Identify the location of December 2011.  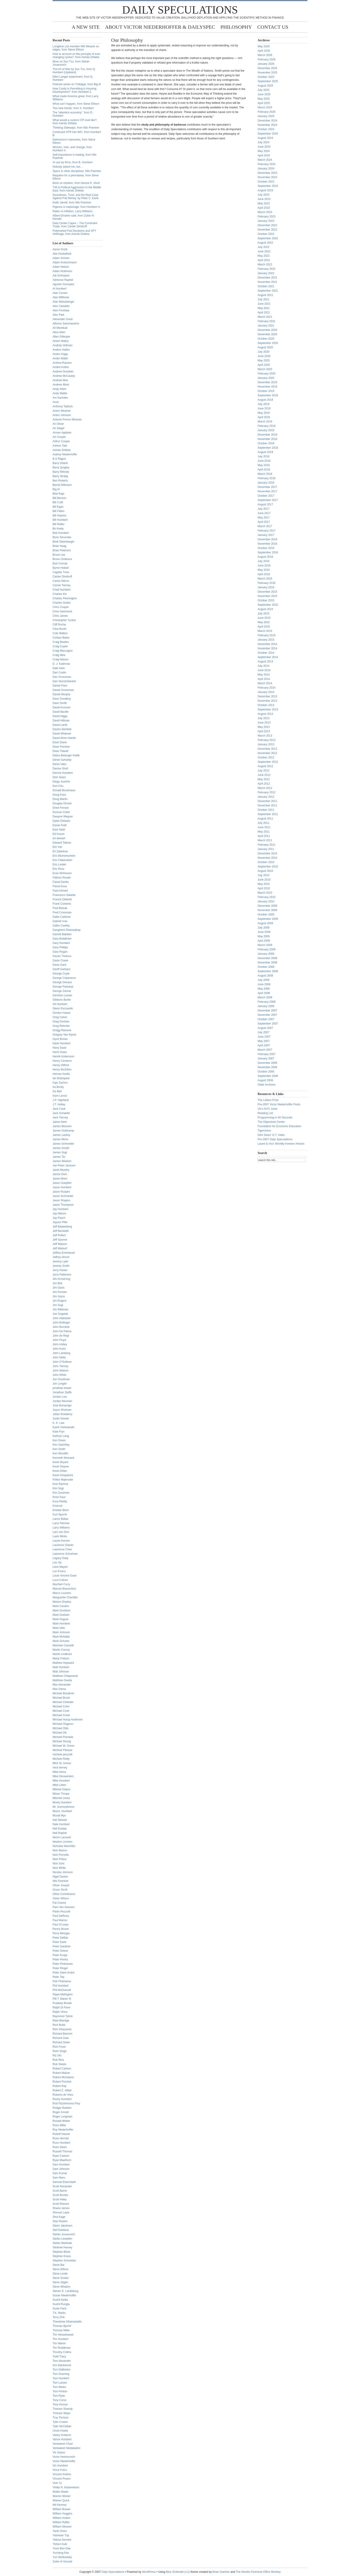
(267, 801).